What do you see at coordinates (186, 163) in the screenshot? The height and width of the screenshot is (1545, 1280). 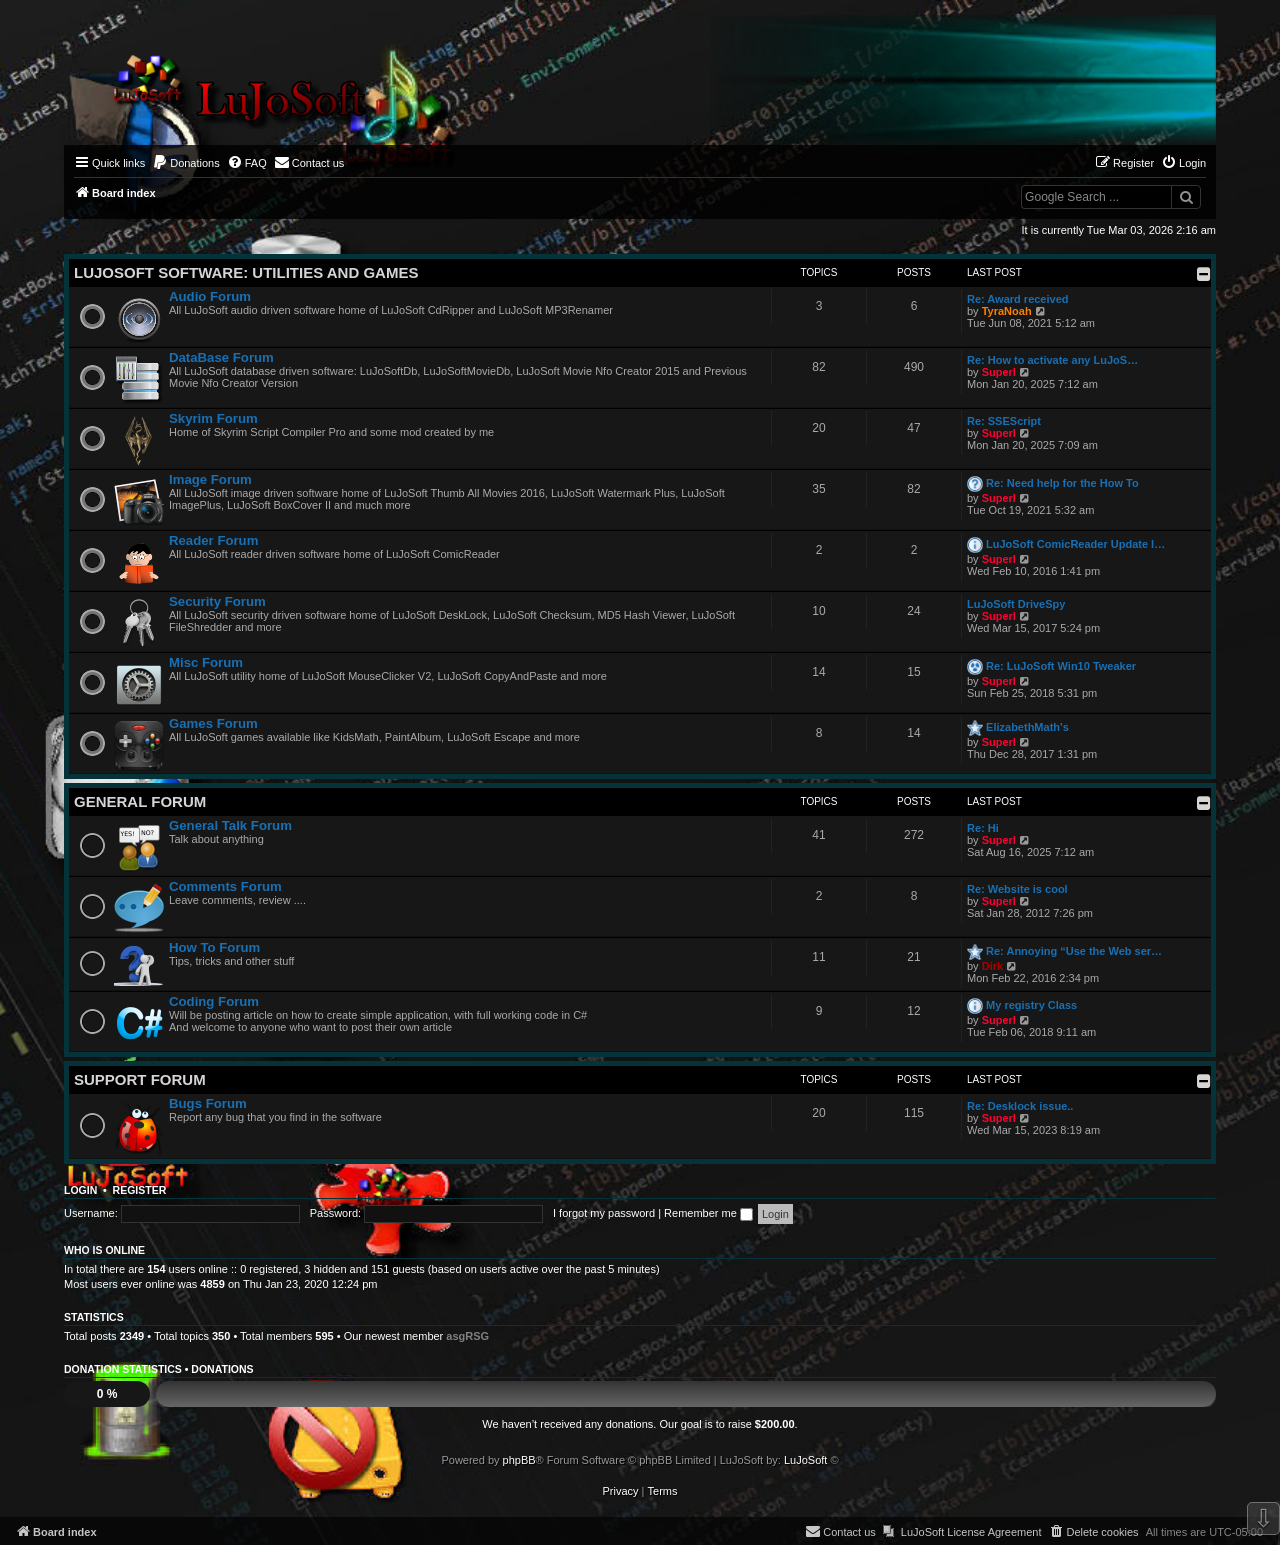 I see `[menuitem]` at bounding box center [186, 163].